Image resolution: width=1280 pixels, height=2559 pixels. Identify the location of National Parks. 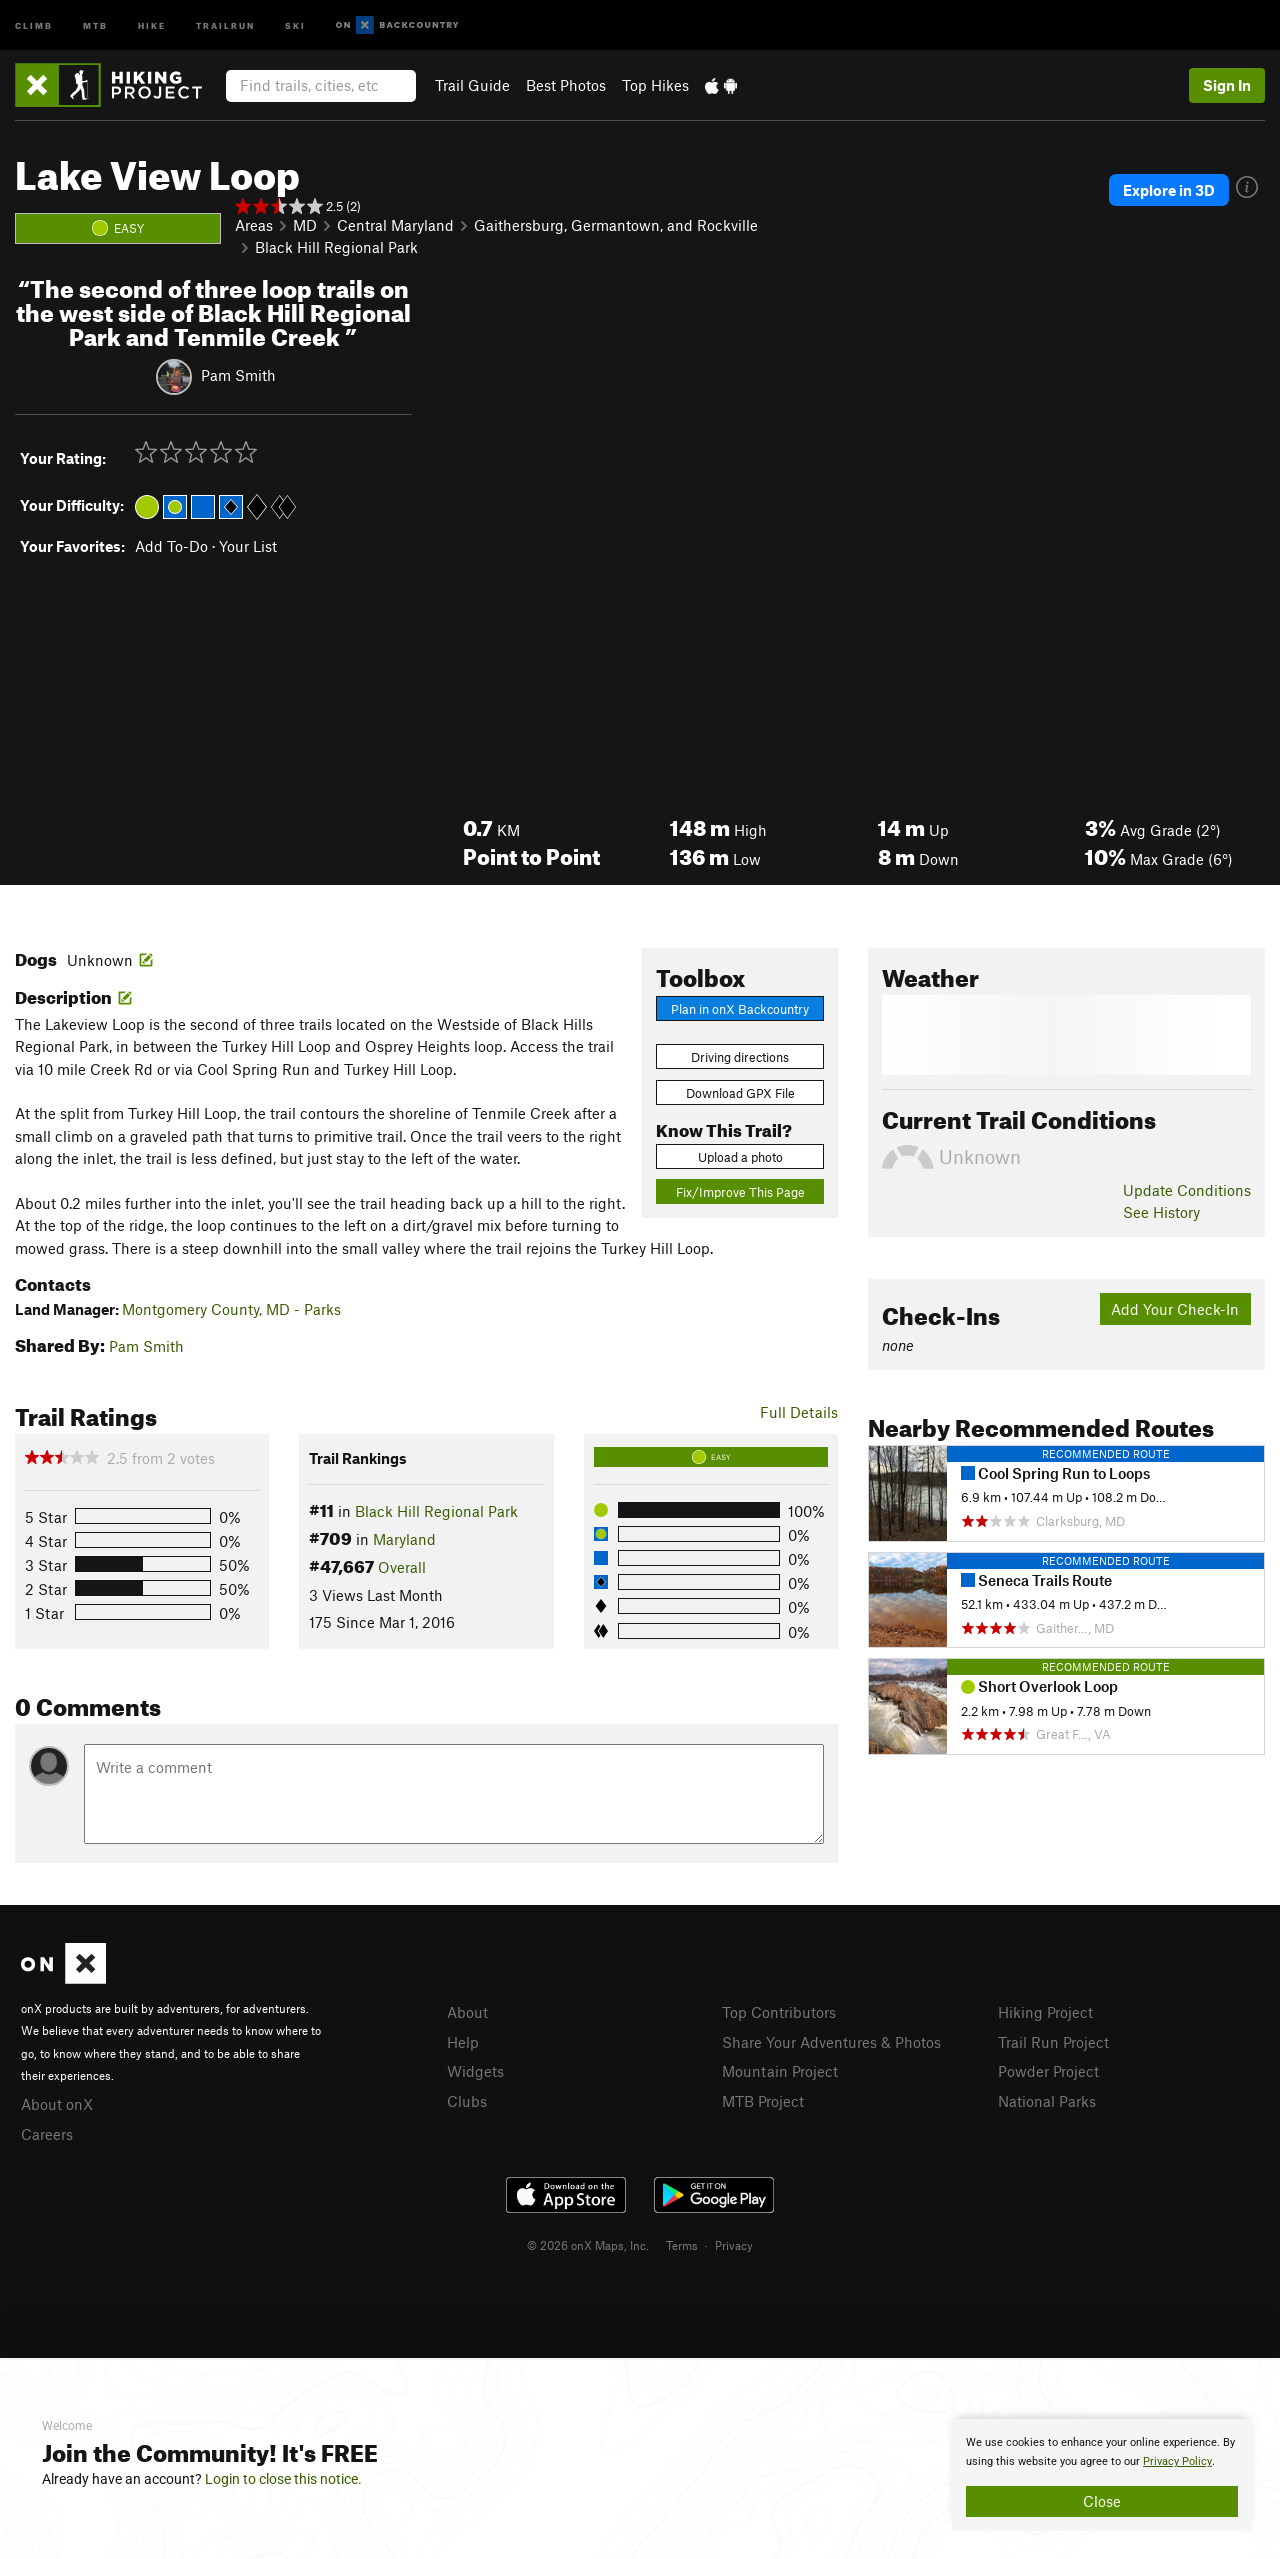
(1047, 2101).